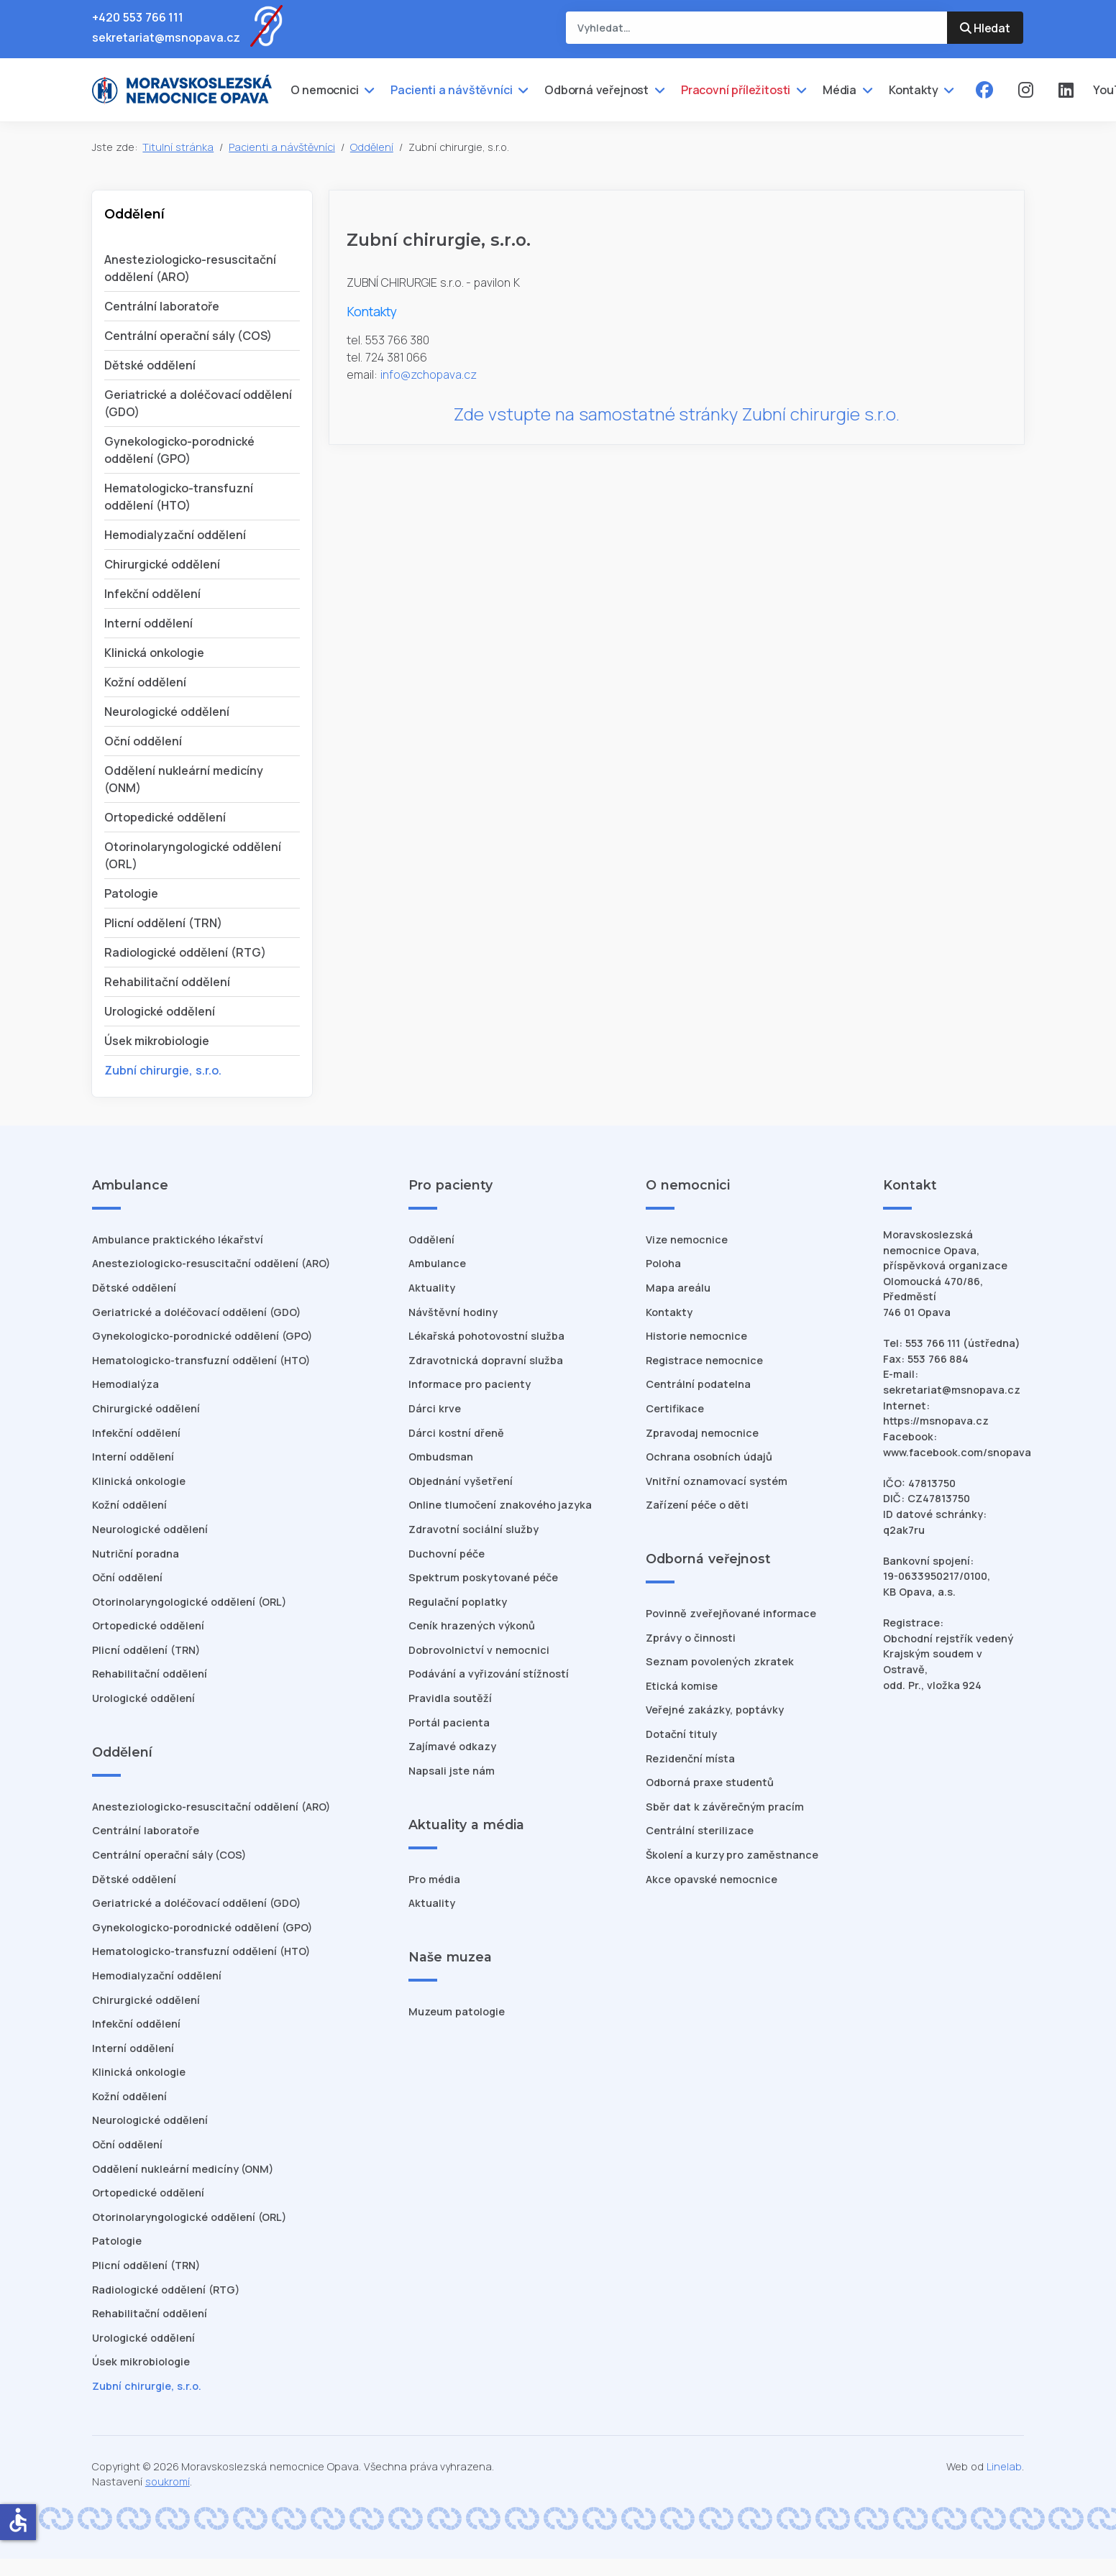 Image resolution: width=1116 pixels, height=2576 pixels. Describe the element at coordinates (177, 1239) in the screenshot. I see `Ambulance praktického lékařství` at that location.